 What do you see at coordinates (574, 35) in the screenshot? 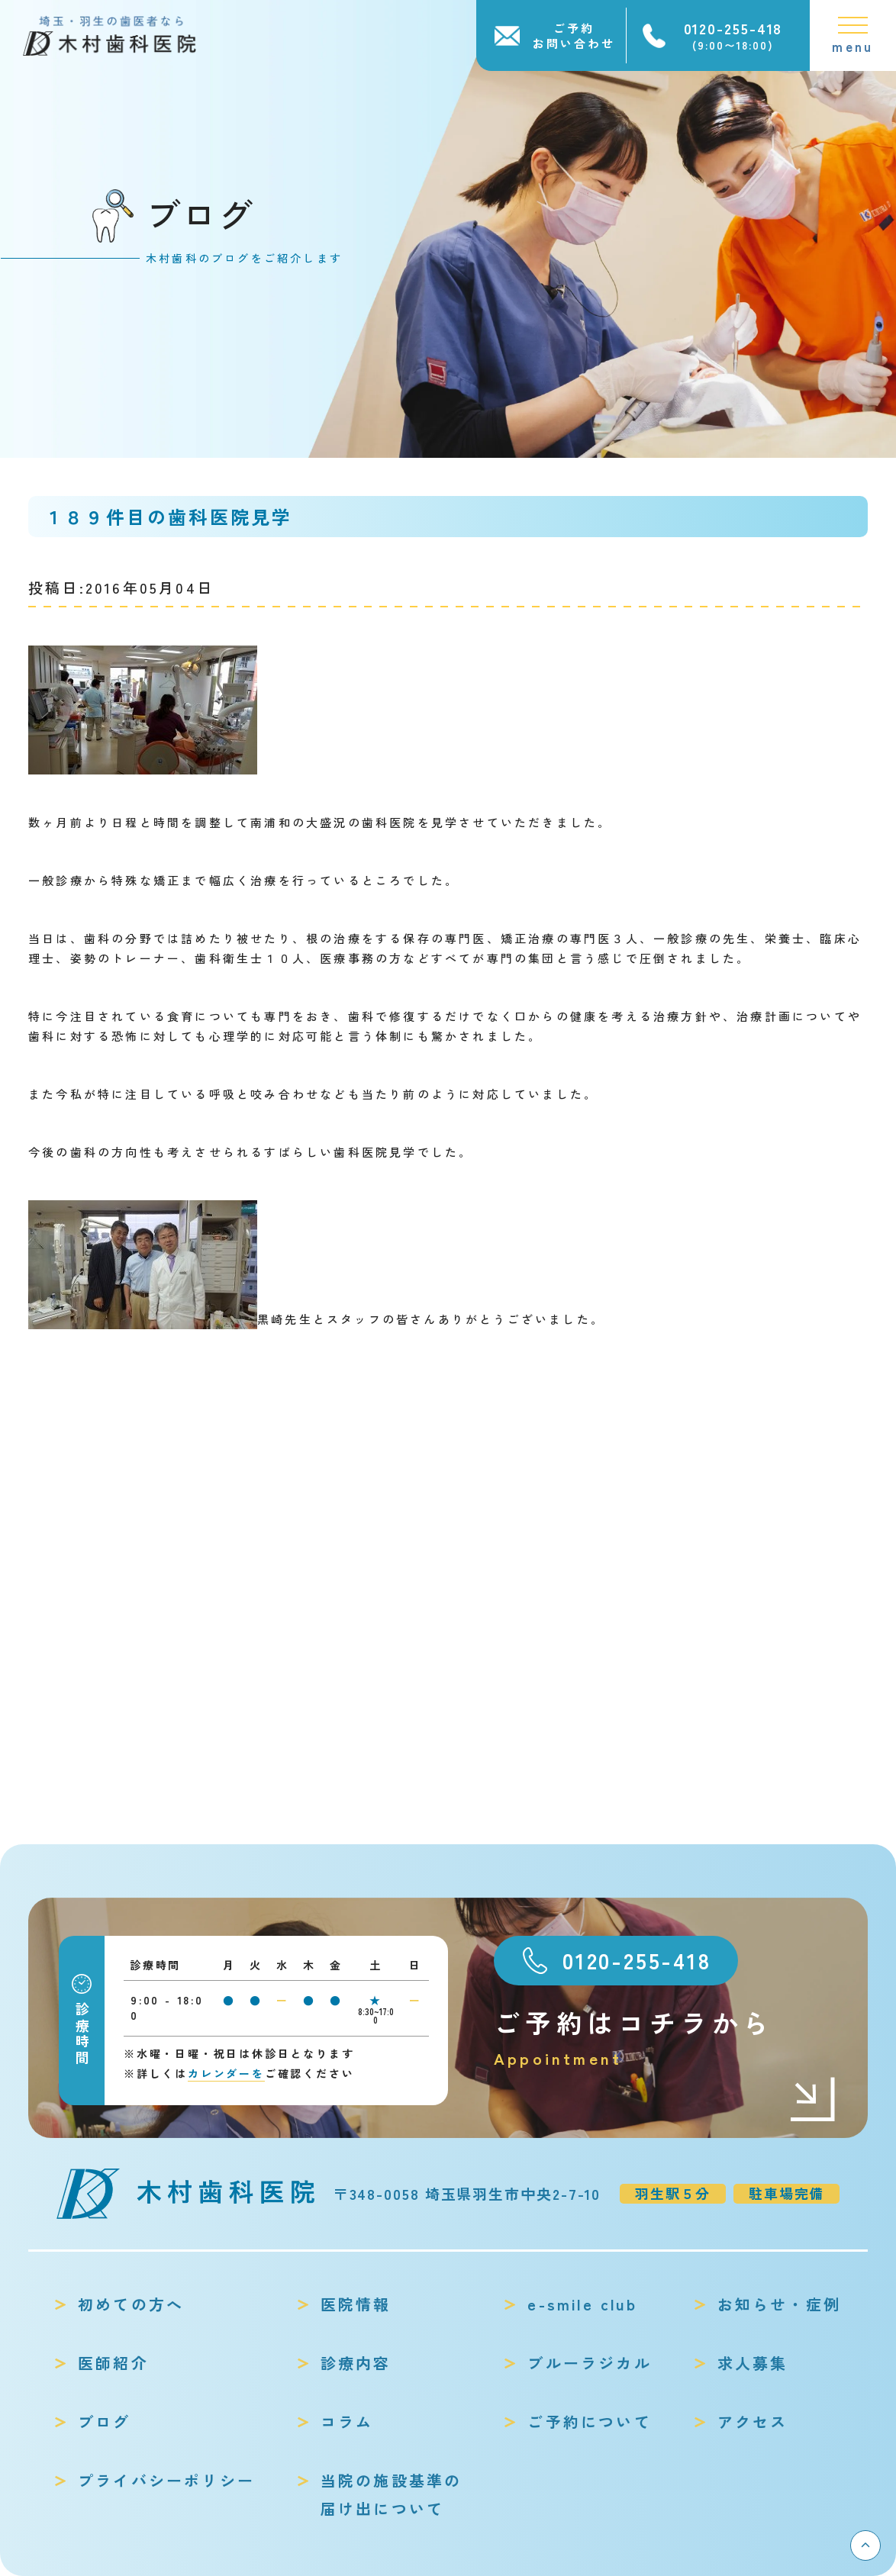
I see `ご予約お問い合わせ` at bounding box center [574, 35].